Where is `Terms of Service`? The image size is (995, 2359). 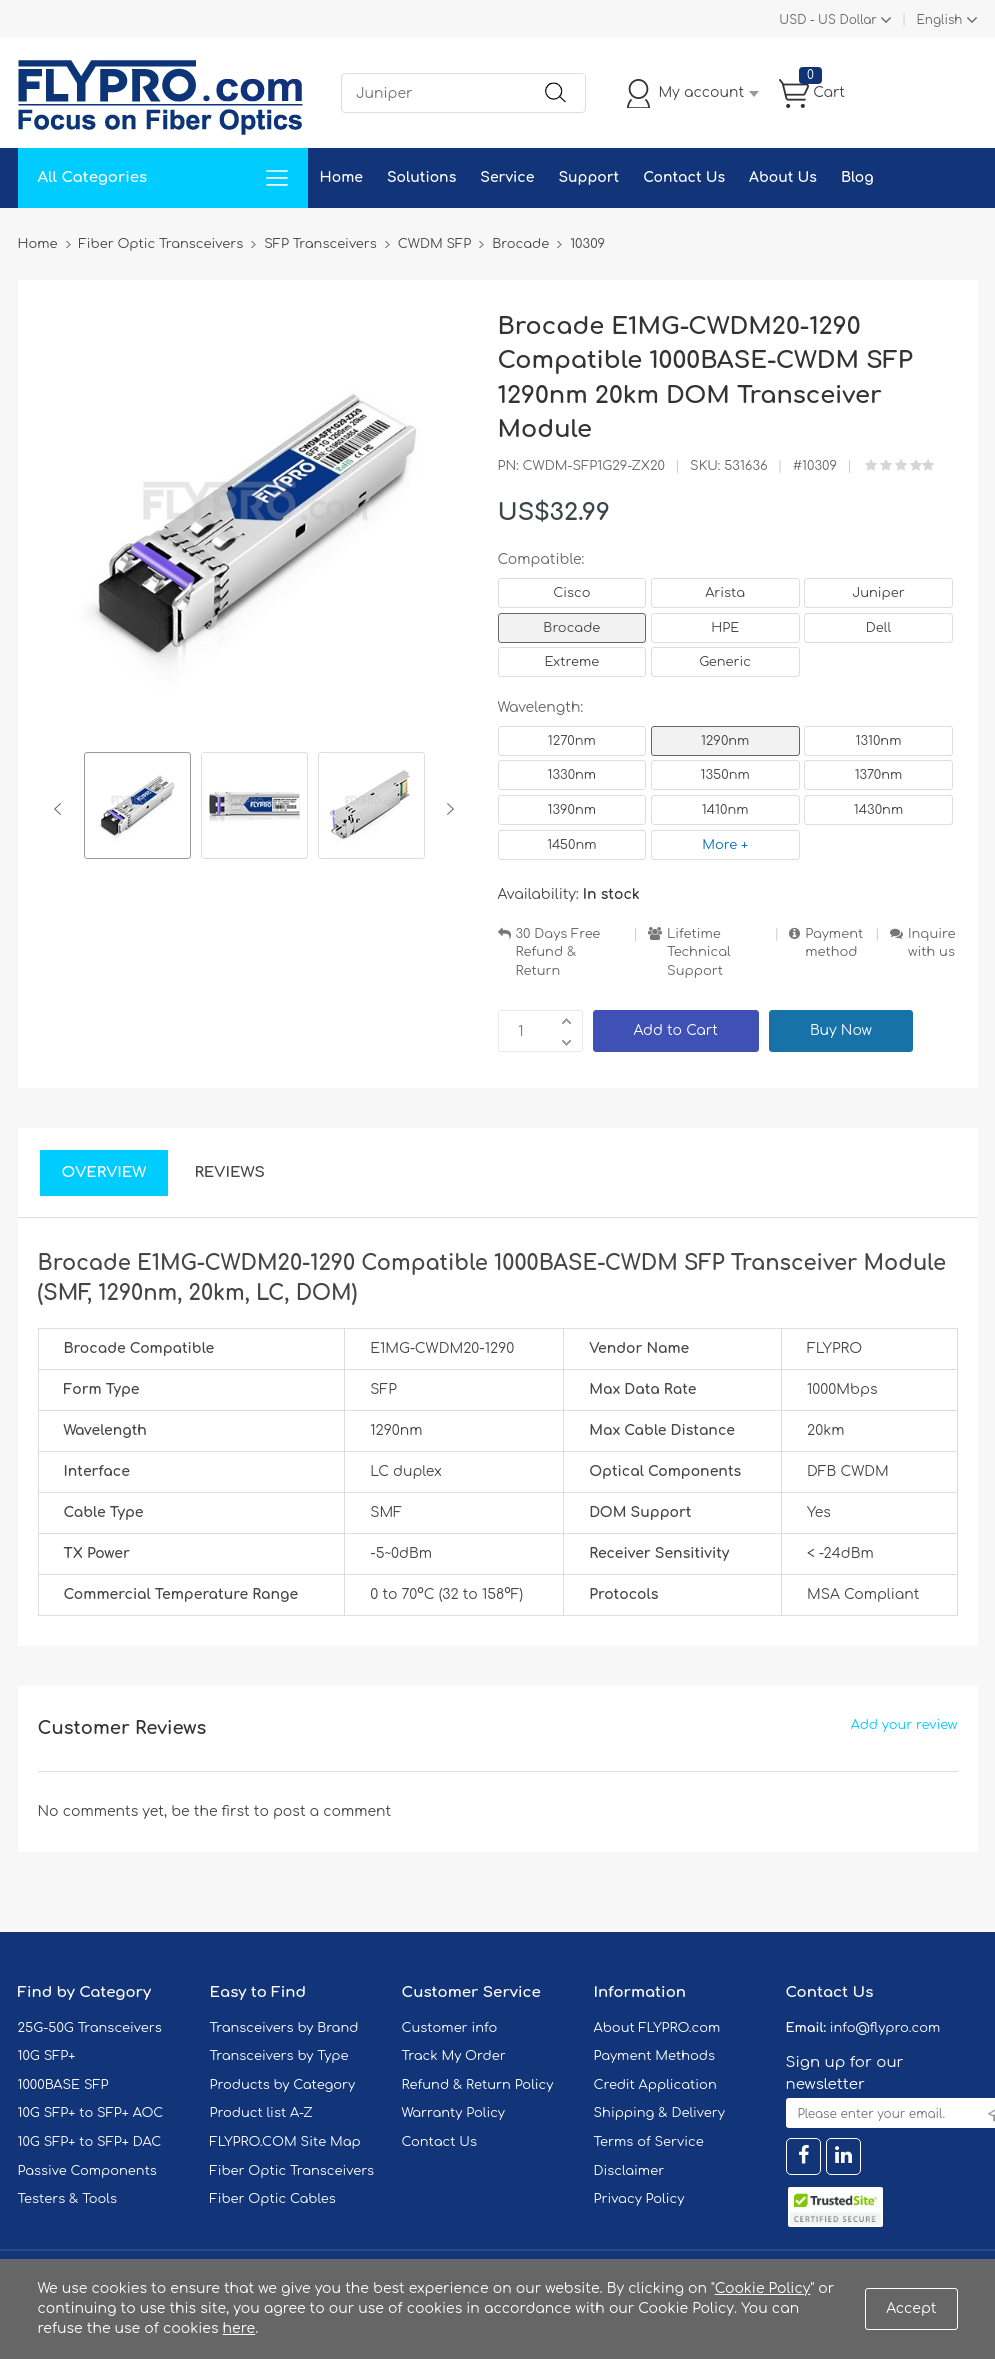 Terms of Service is located at coordinates (649, 2142).